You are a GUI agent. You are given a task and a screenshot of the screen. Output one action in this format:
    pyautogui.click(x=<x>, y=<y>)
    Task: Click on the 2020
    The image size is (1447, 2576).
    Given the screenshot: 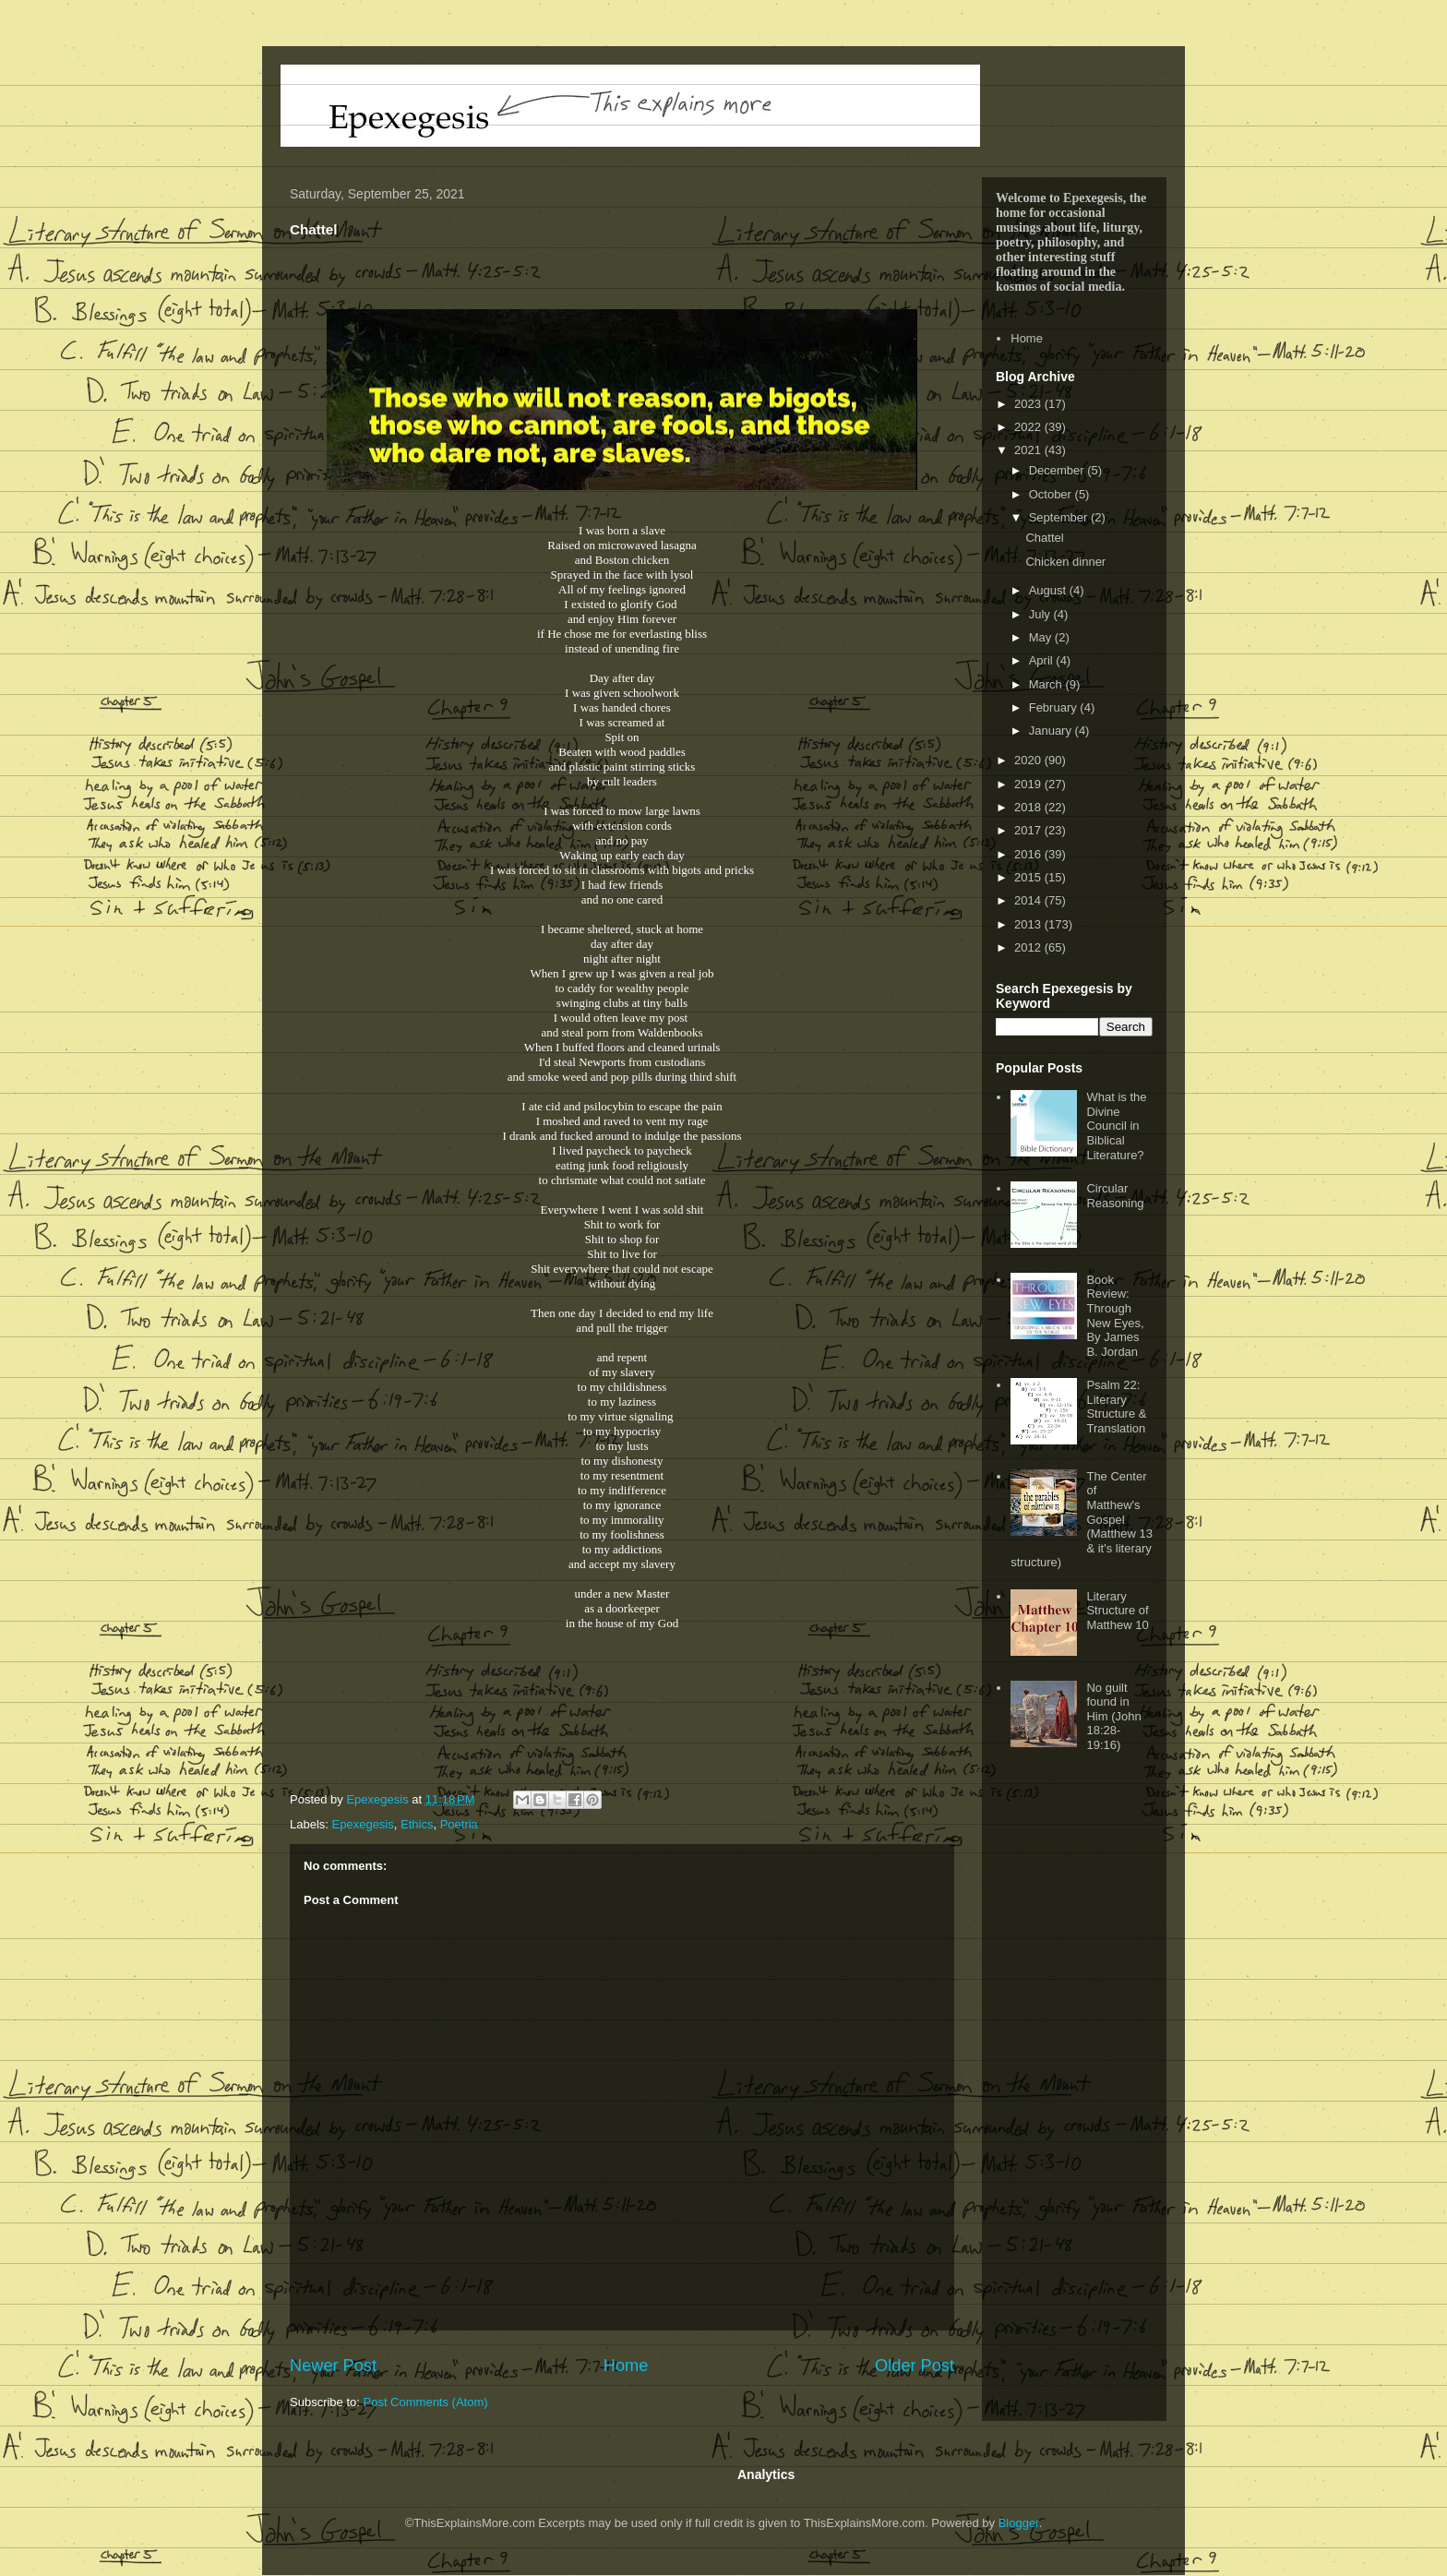 What is the action you would take?
    pyautogui.click(x=1029, y=760)
    